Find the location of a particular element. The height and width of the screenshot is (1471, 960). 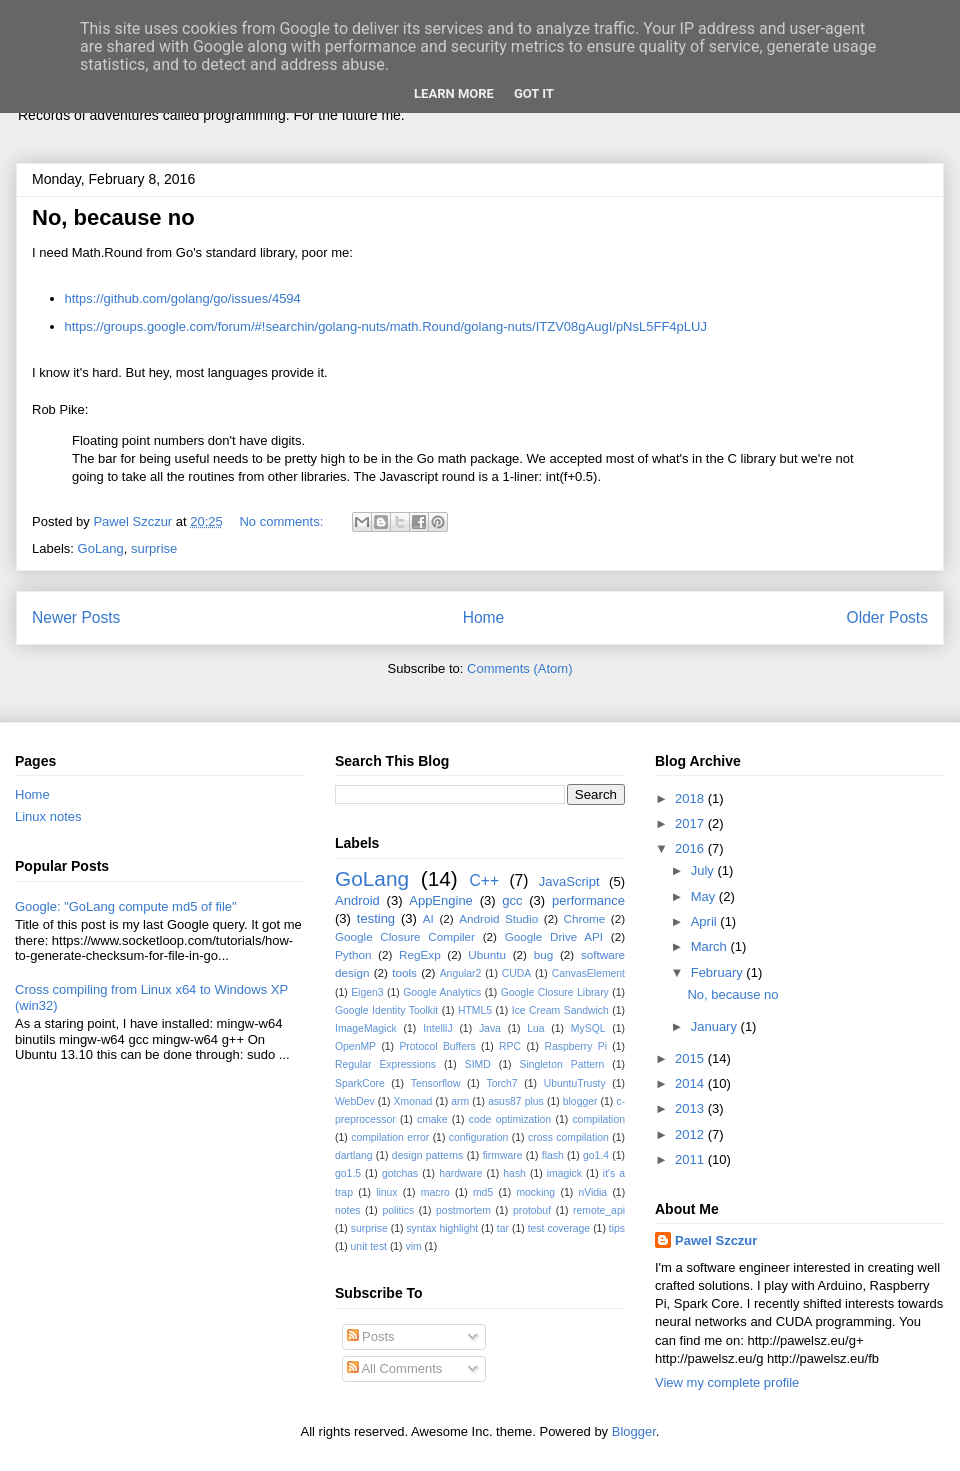

ImageMagick is located at coordinates (366, 1028).